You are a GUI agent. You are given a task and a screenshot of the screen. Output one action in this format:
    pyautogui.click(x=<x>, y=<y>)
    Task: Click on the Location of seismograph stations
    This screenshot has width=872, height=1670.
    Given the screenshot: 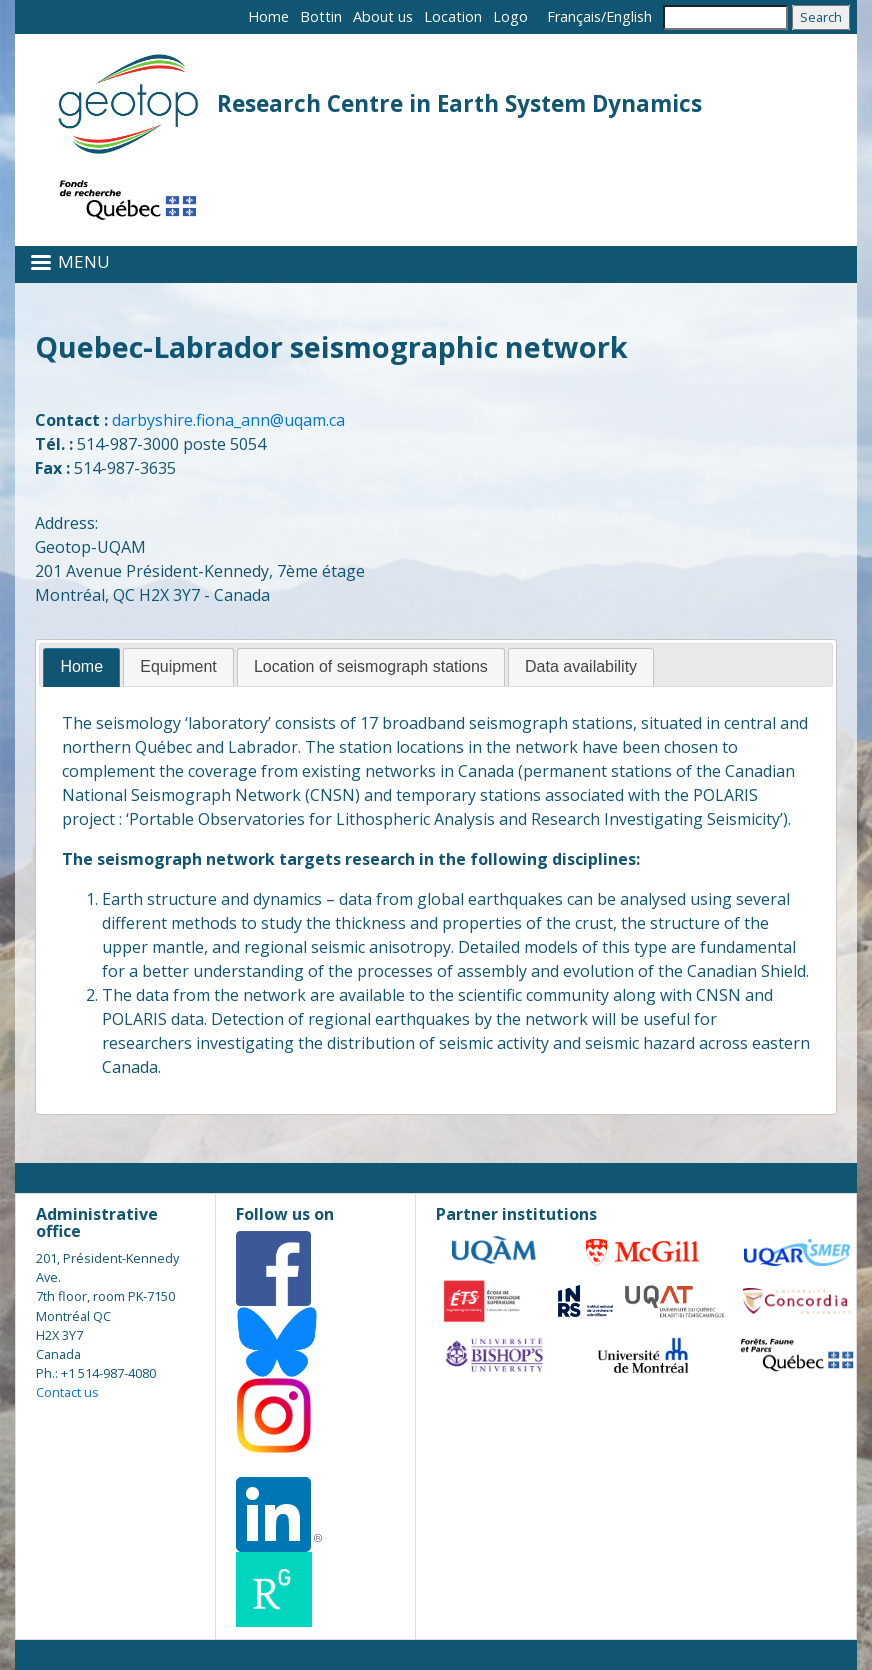 What is the action you would take?
    pyautogui.click(x=371, y=666)
    